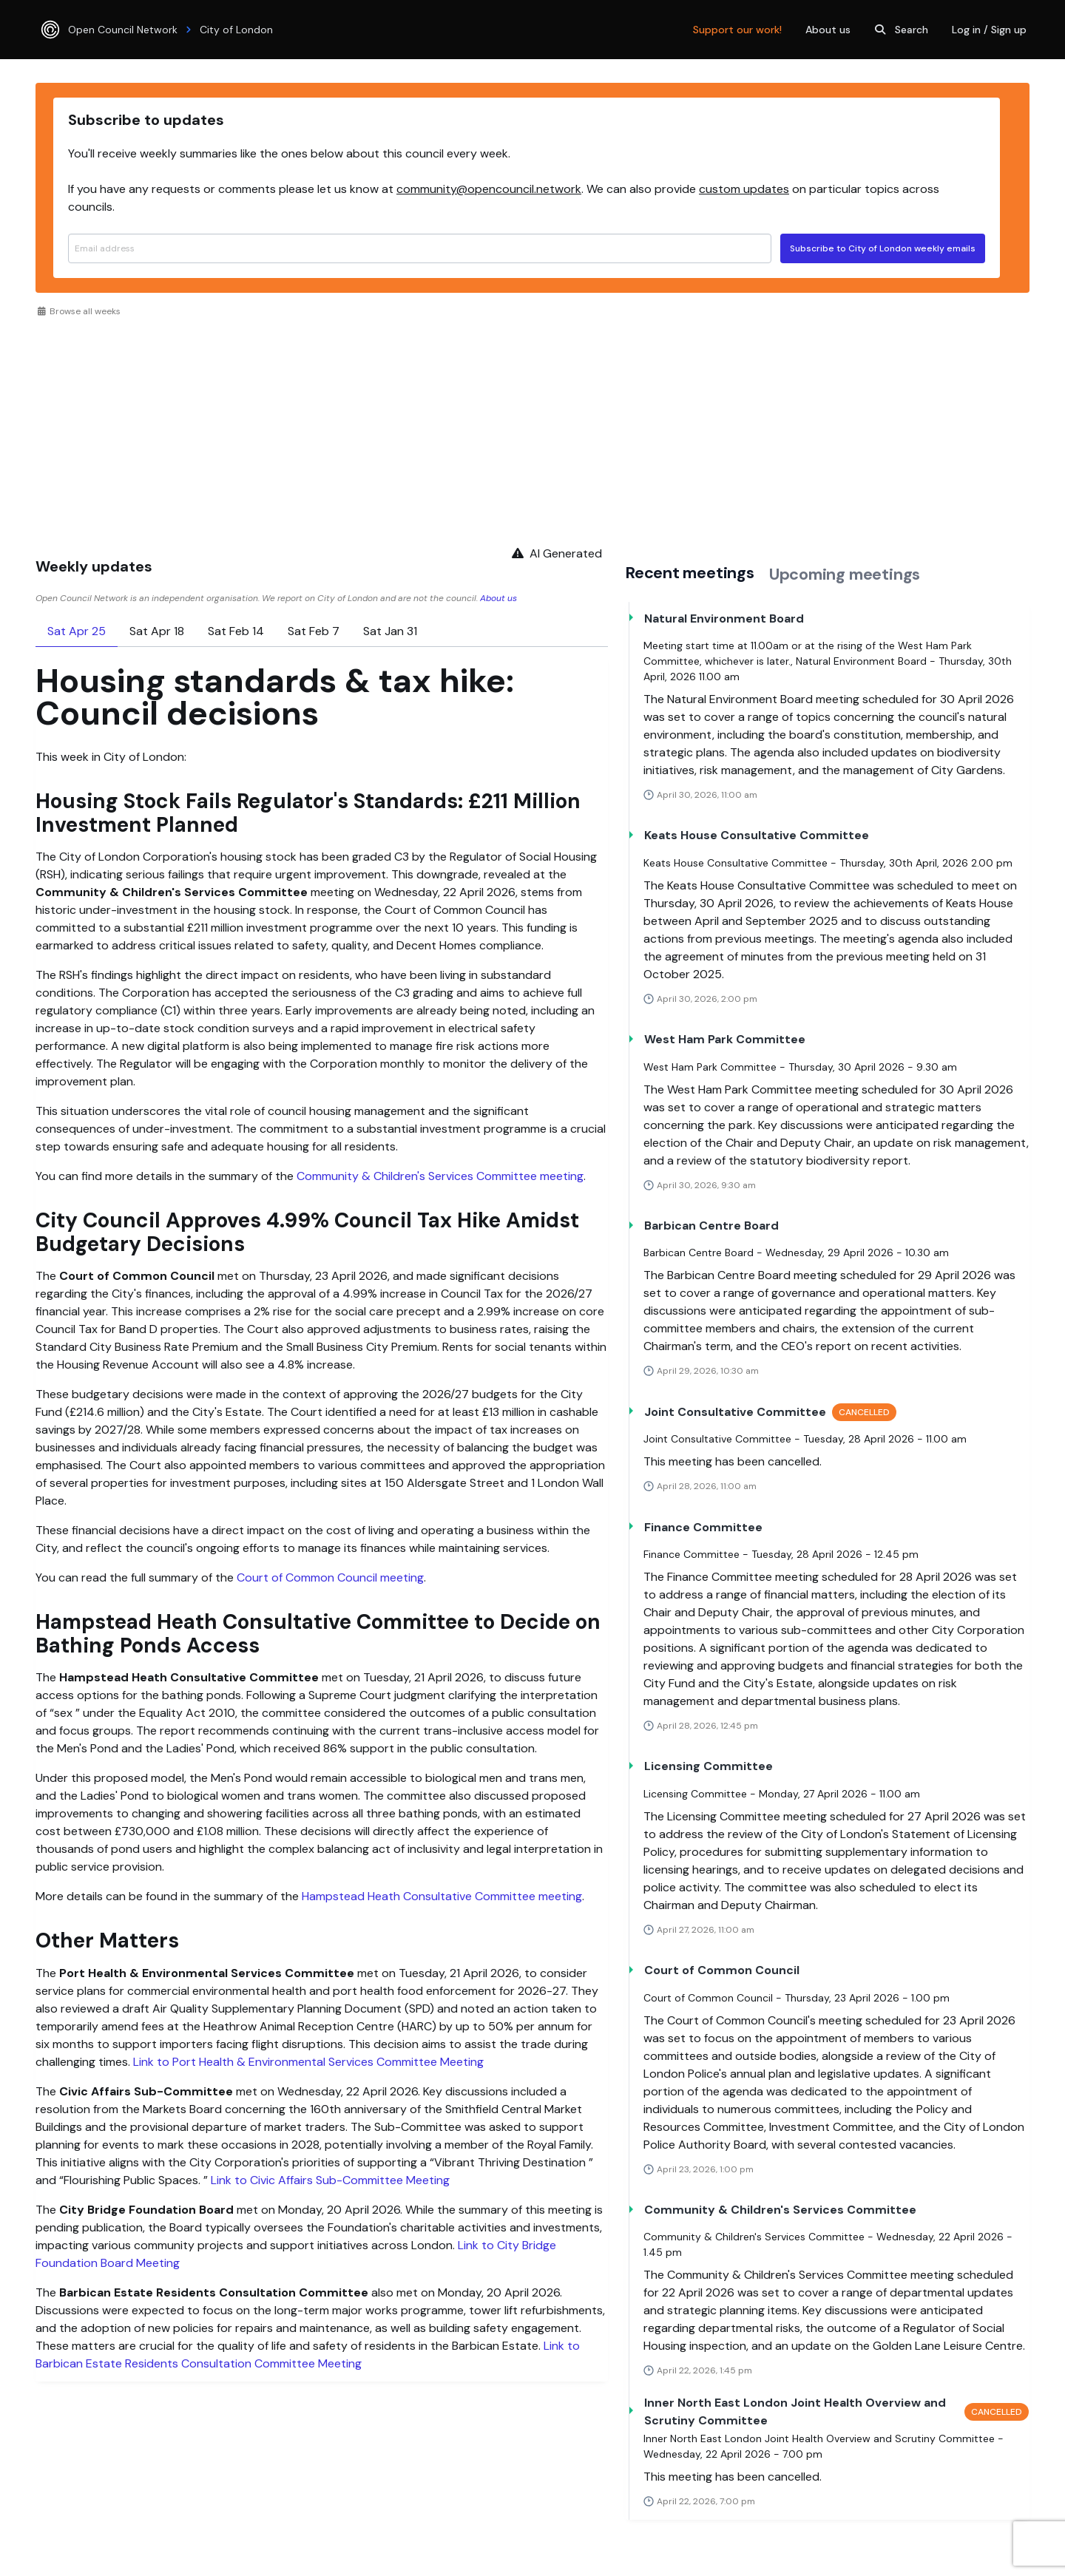  What do you see at coordinates (330, 2180) in the screenshot?
I see `Link to Civic Affairs Sub-Committee Meeting` at bounding box center [330, 2180].